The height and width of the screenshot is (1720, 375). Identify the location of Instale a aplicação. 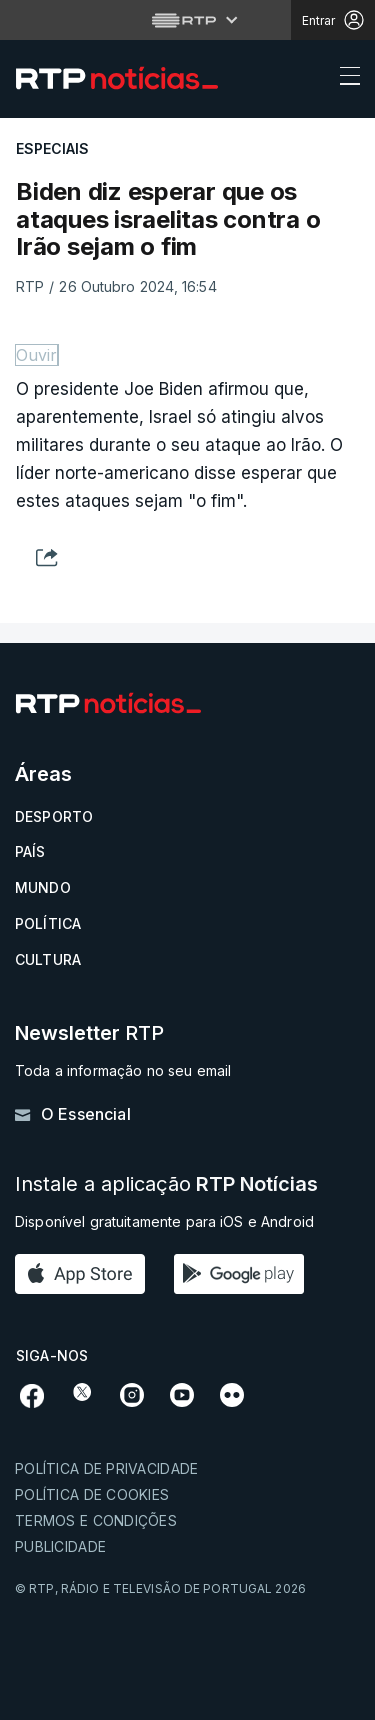
(166, 1184).